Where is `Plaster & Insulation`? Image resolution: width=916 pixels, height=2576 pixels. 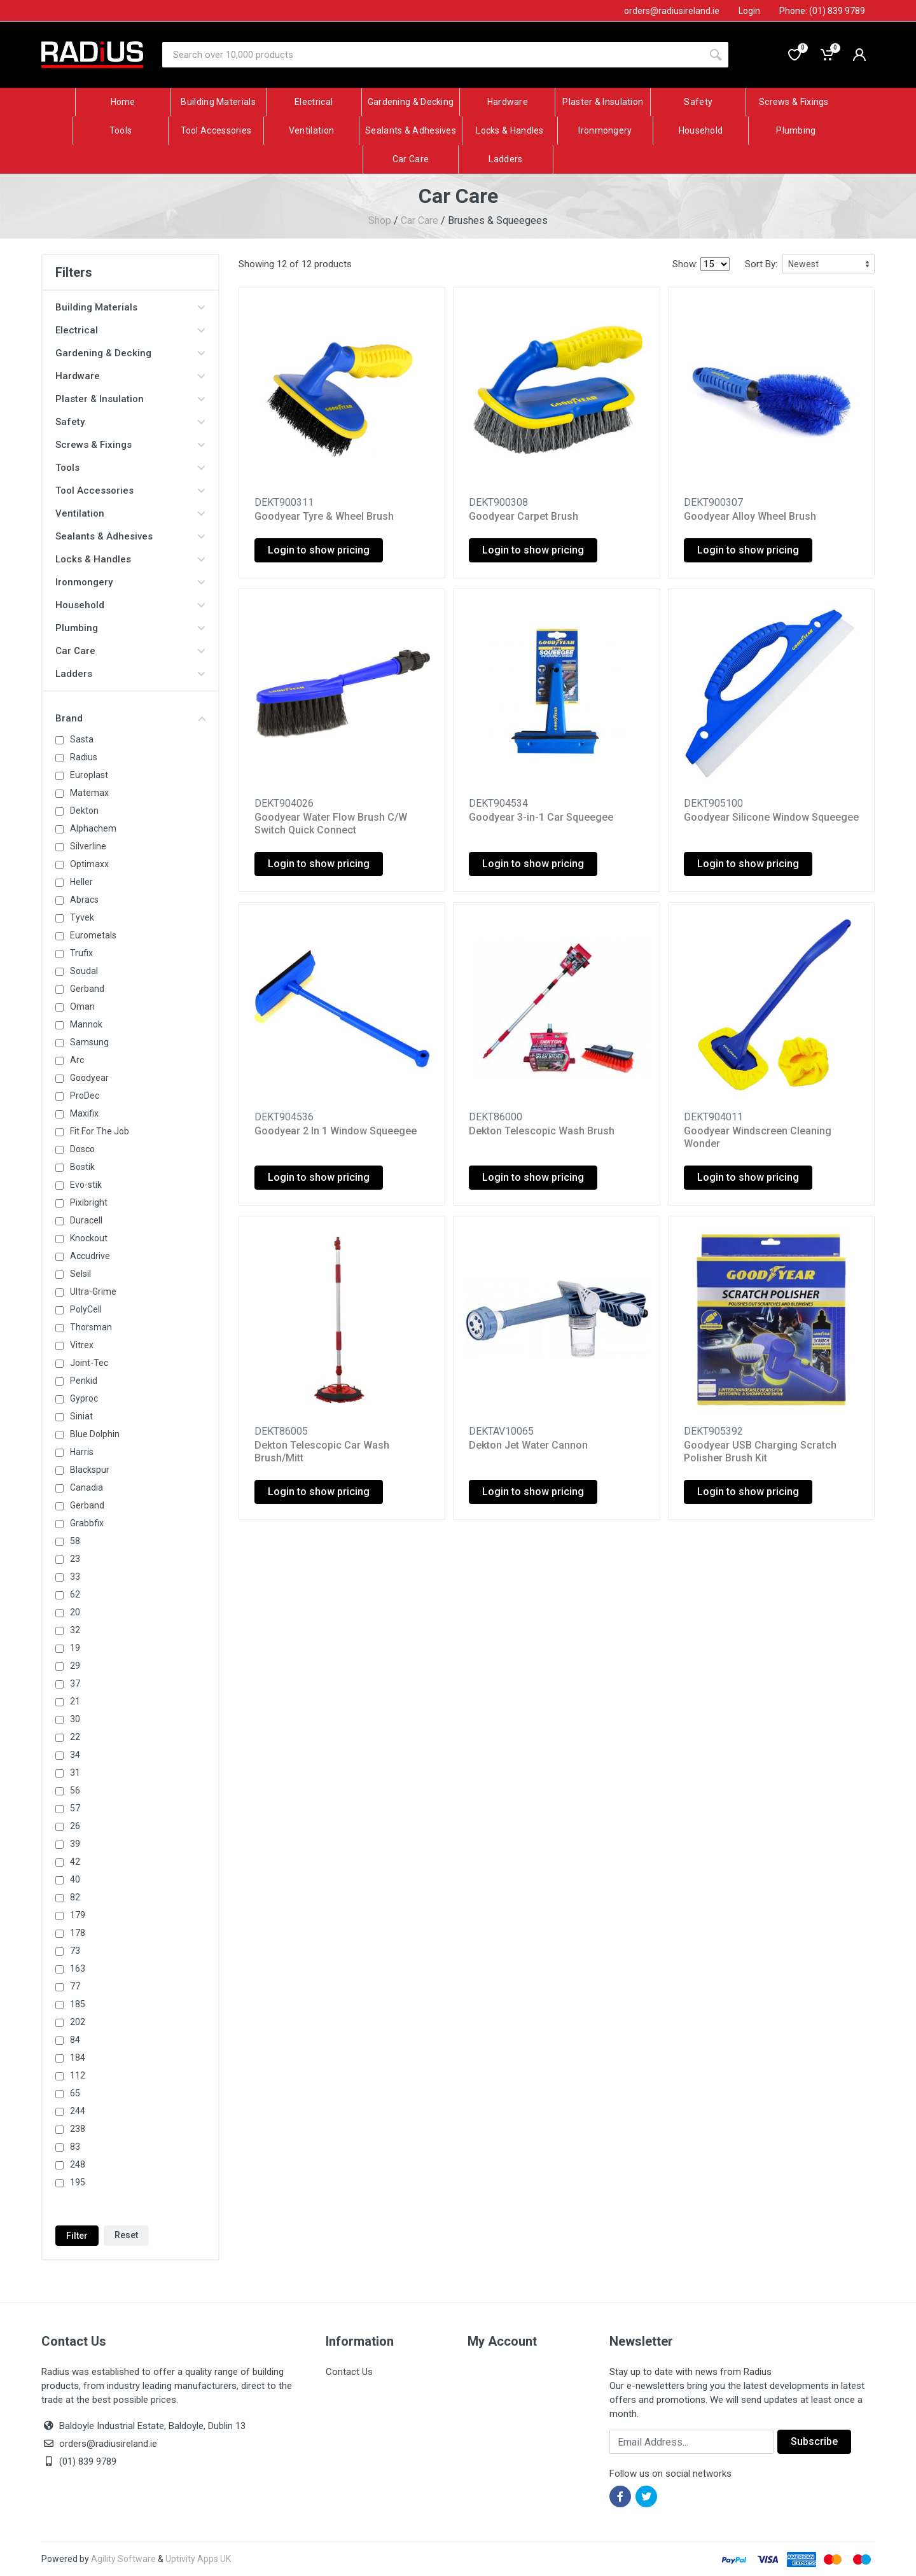
Plaster & Insulation is located at coordinates (130, 399).